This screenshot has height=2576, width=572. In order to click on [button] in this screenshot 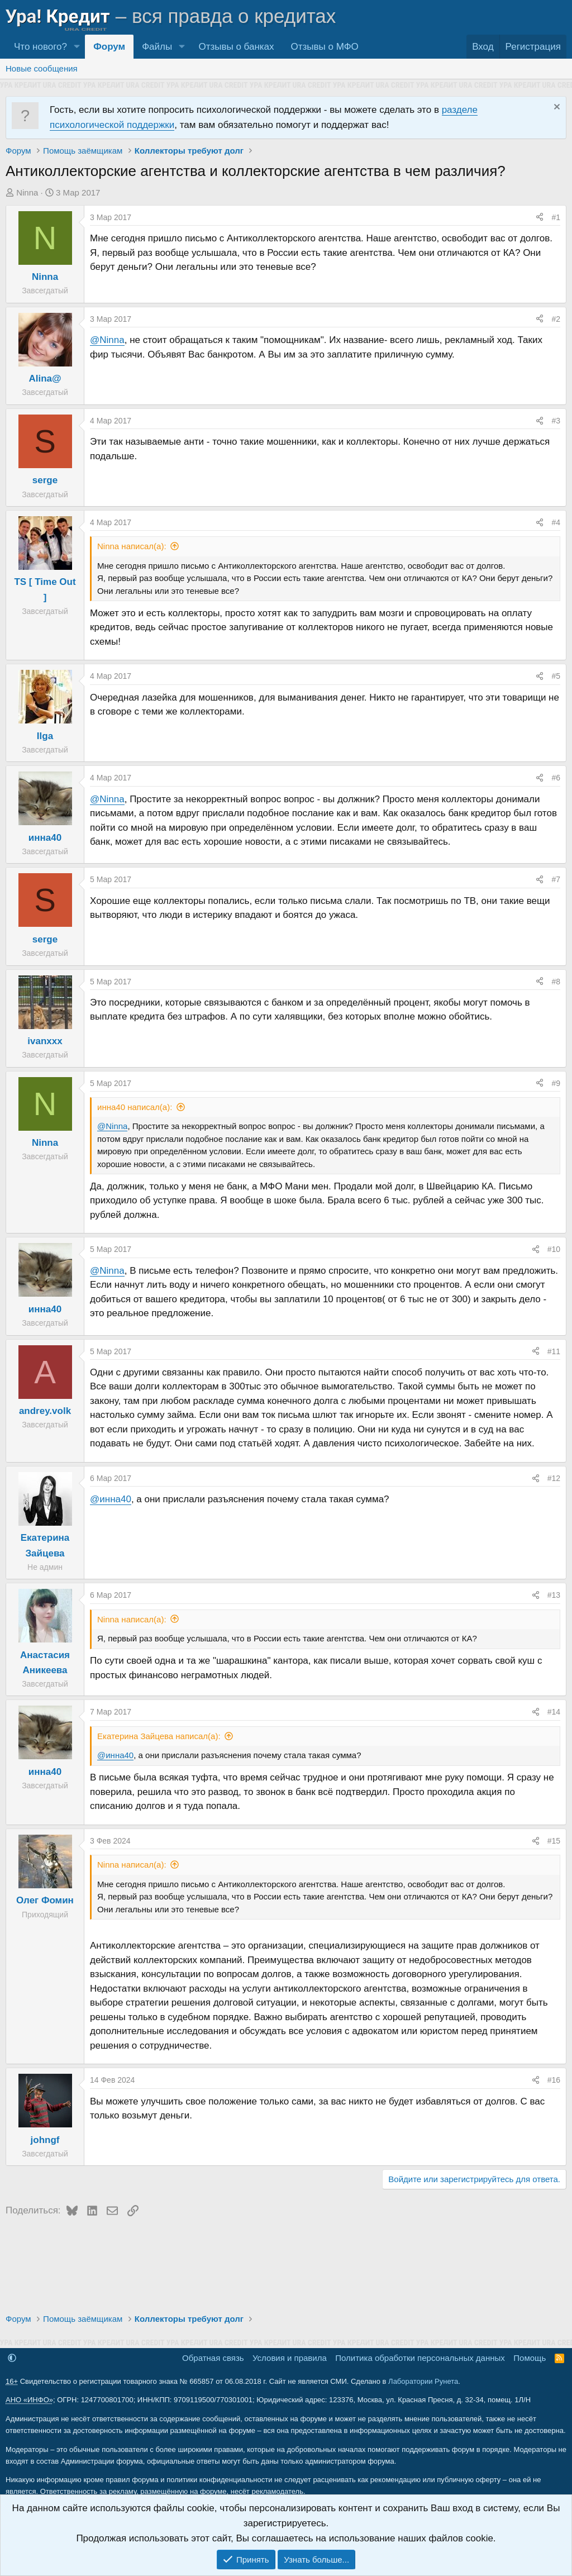, I will do `click(76, 47)`.